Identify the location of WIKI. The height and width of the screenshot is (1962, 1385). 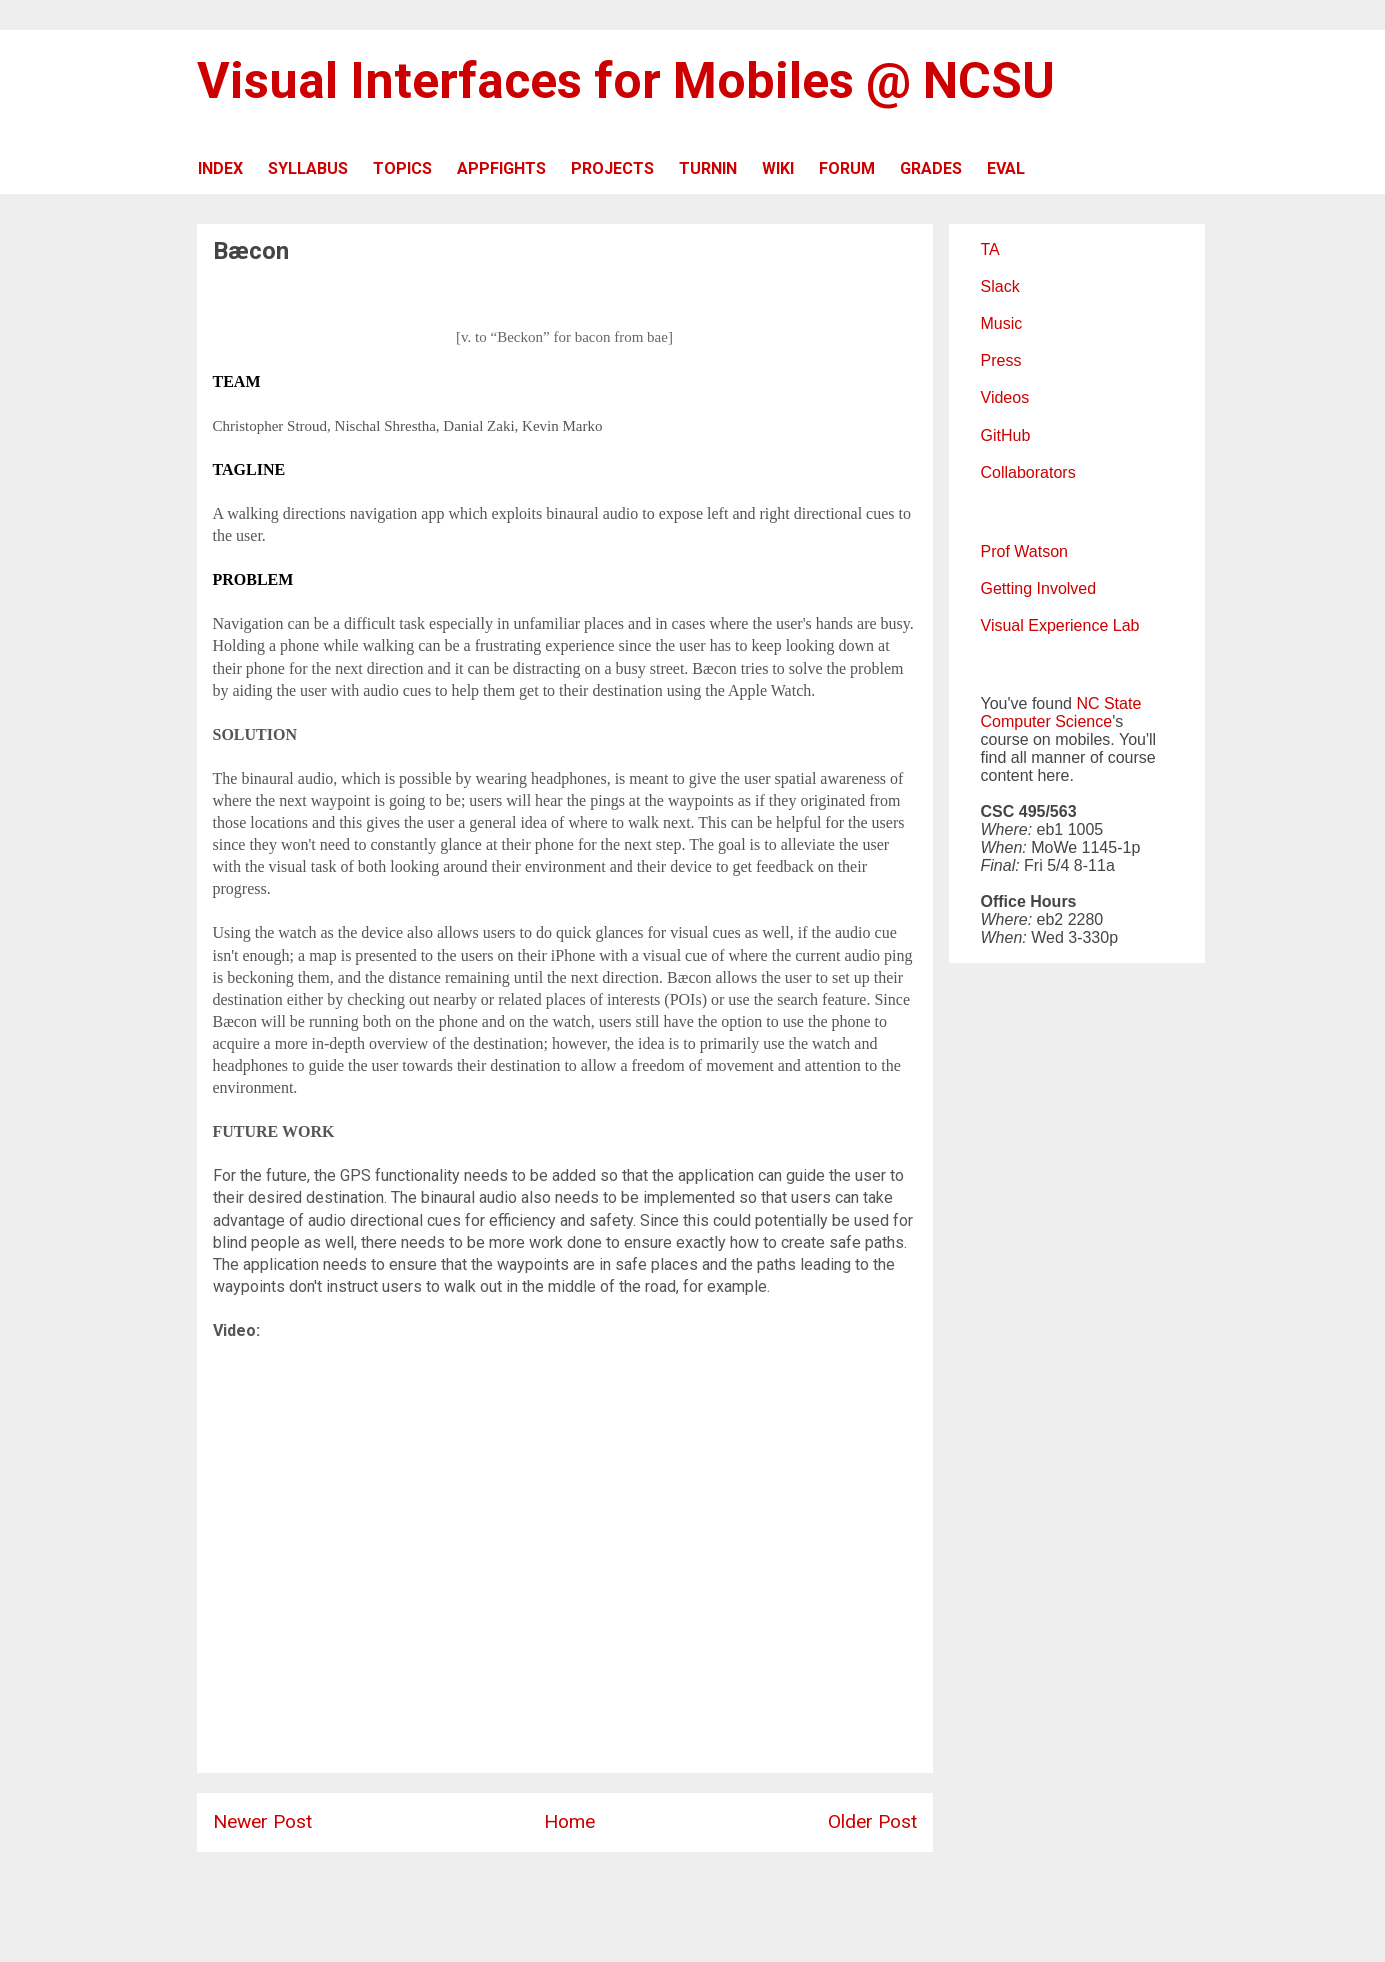
(778, 168).